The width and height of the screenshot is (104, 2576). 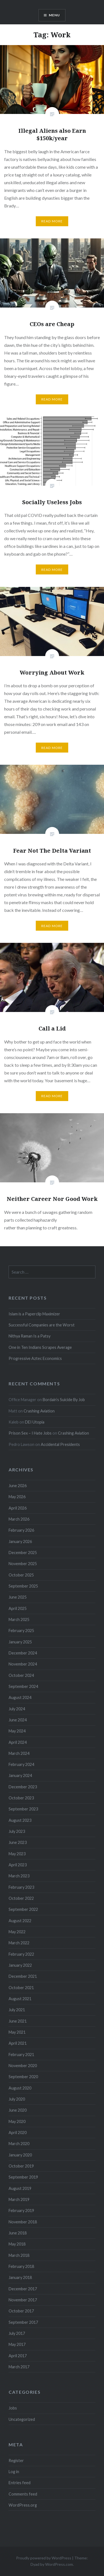 What do you see at coordinates (64, 1399) in the screenshot?
I see `Bordain’s Suicide By Job` at bounding box center [64, 1399].